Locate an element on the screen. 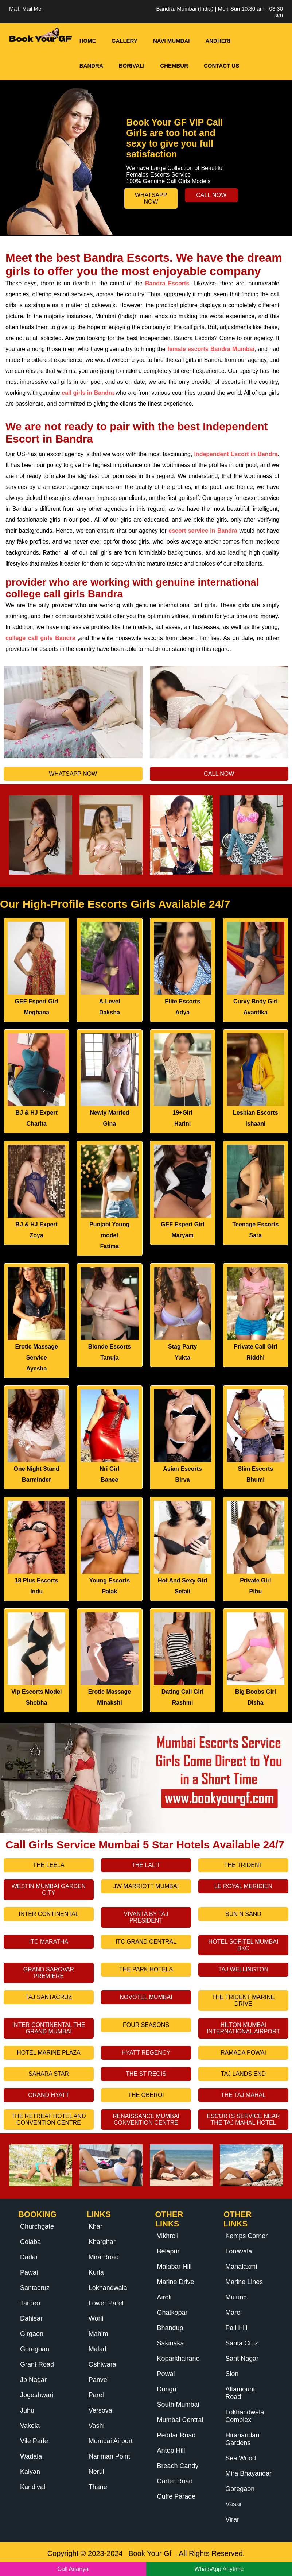  Antop Hill is located at coordinates (171, 2450).